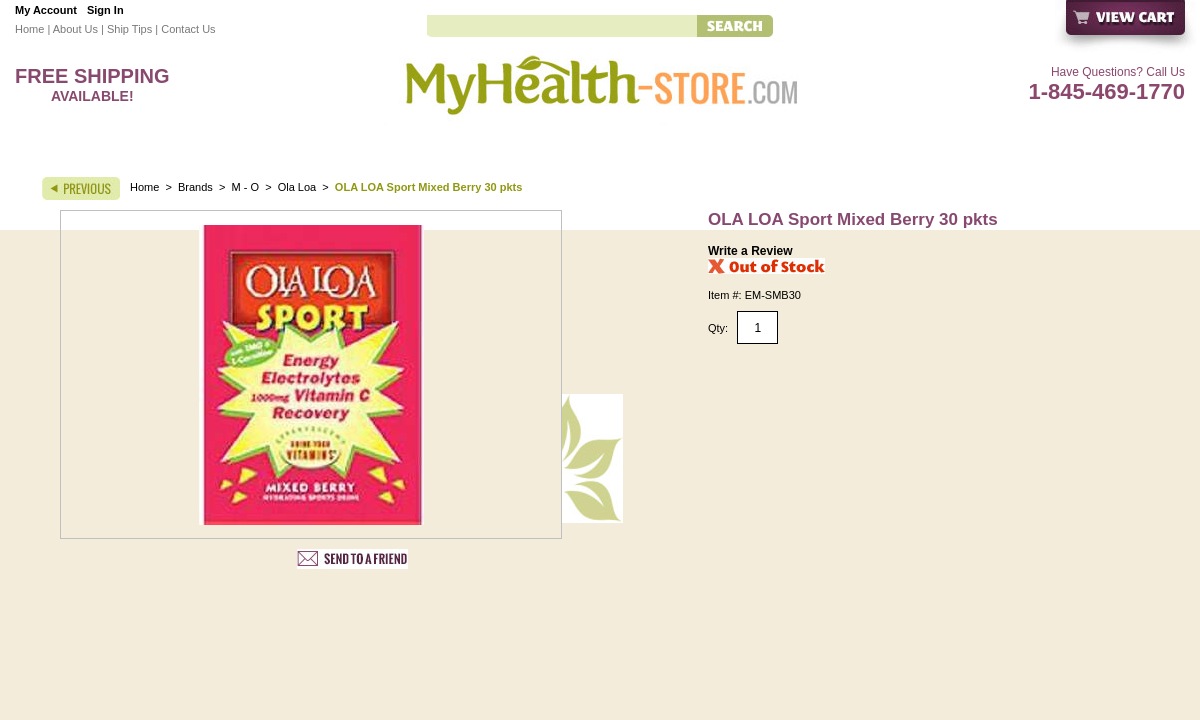 The height and width of the screenshot is (720, 1200). Describe the element at coordinates (246, 187) in the screenshot. I see `M - O` at that location.